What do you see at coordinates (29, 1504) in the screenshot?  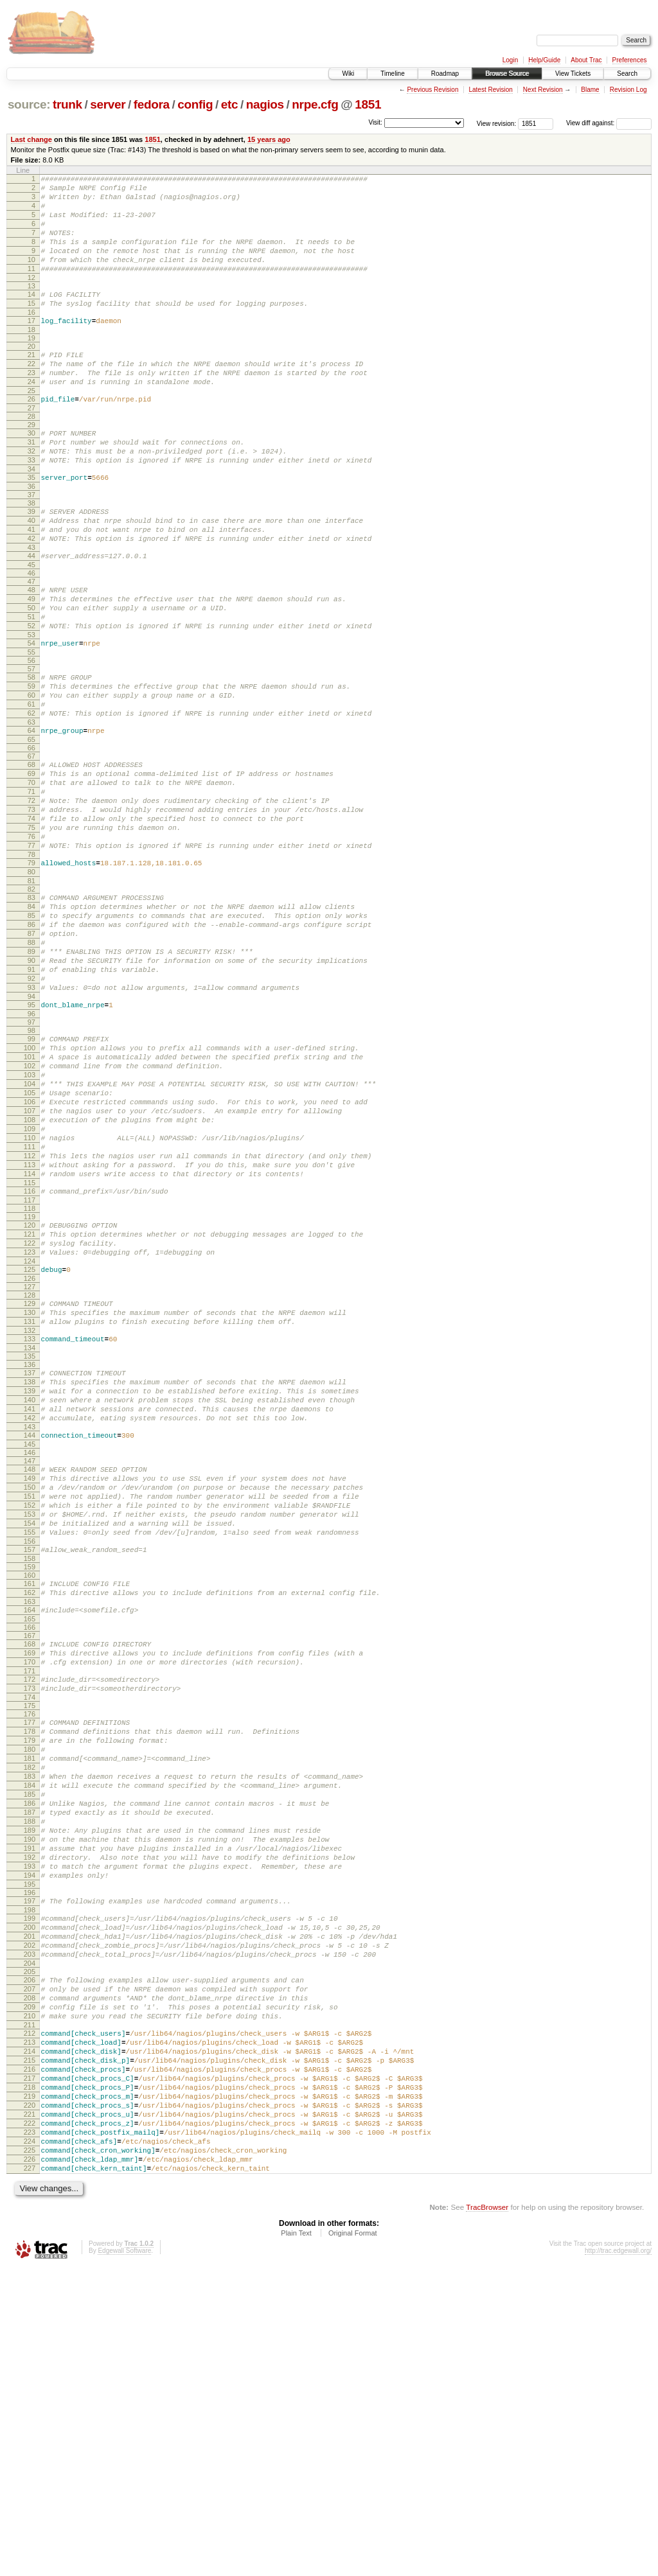 I see `132` at bounding box center [29, 1504].